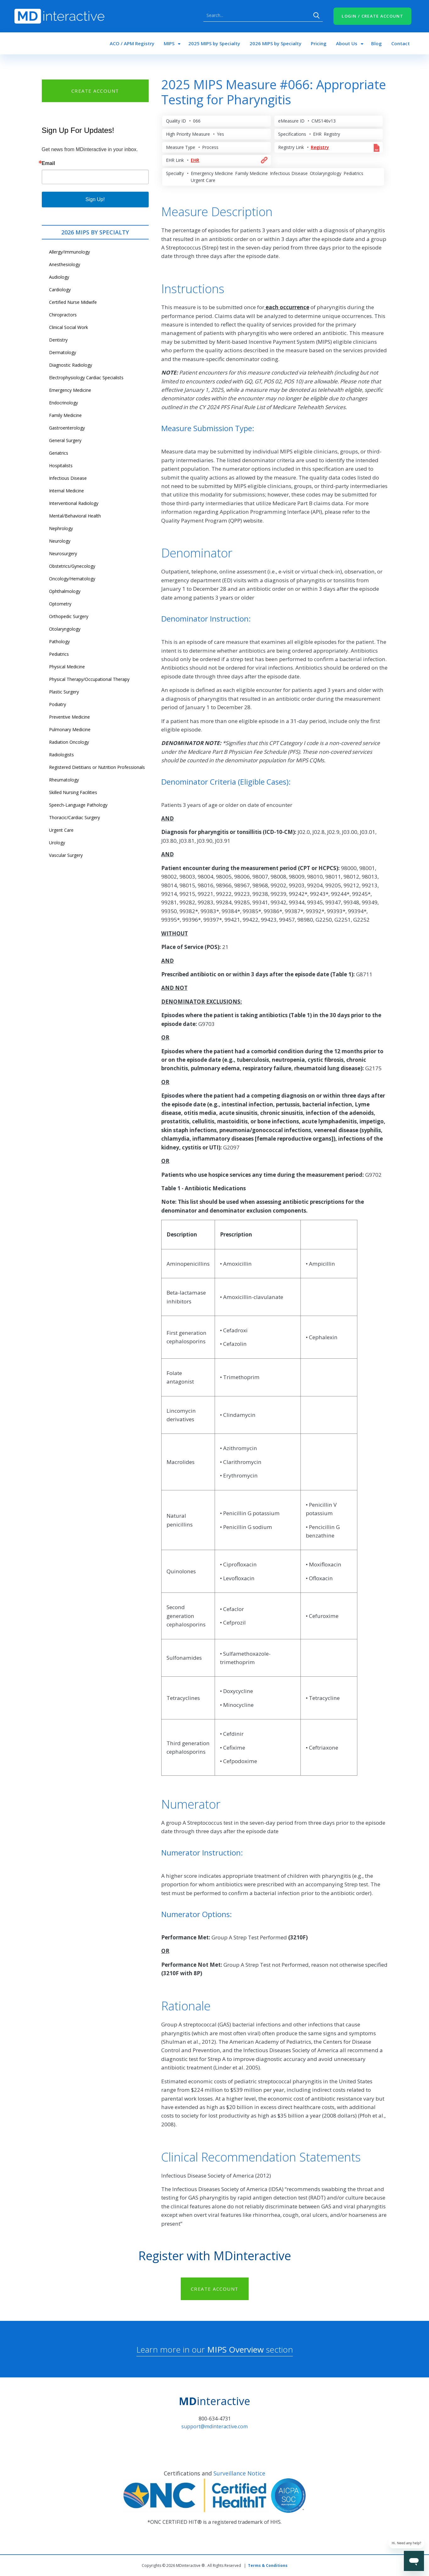 Image resolution: width=429 pixels, height=2576 pixels. What do you see at coordinates (95, 199) in the screenshot?
I see `Sign Up!` at bounding box center [95, 199].